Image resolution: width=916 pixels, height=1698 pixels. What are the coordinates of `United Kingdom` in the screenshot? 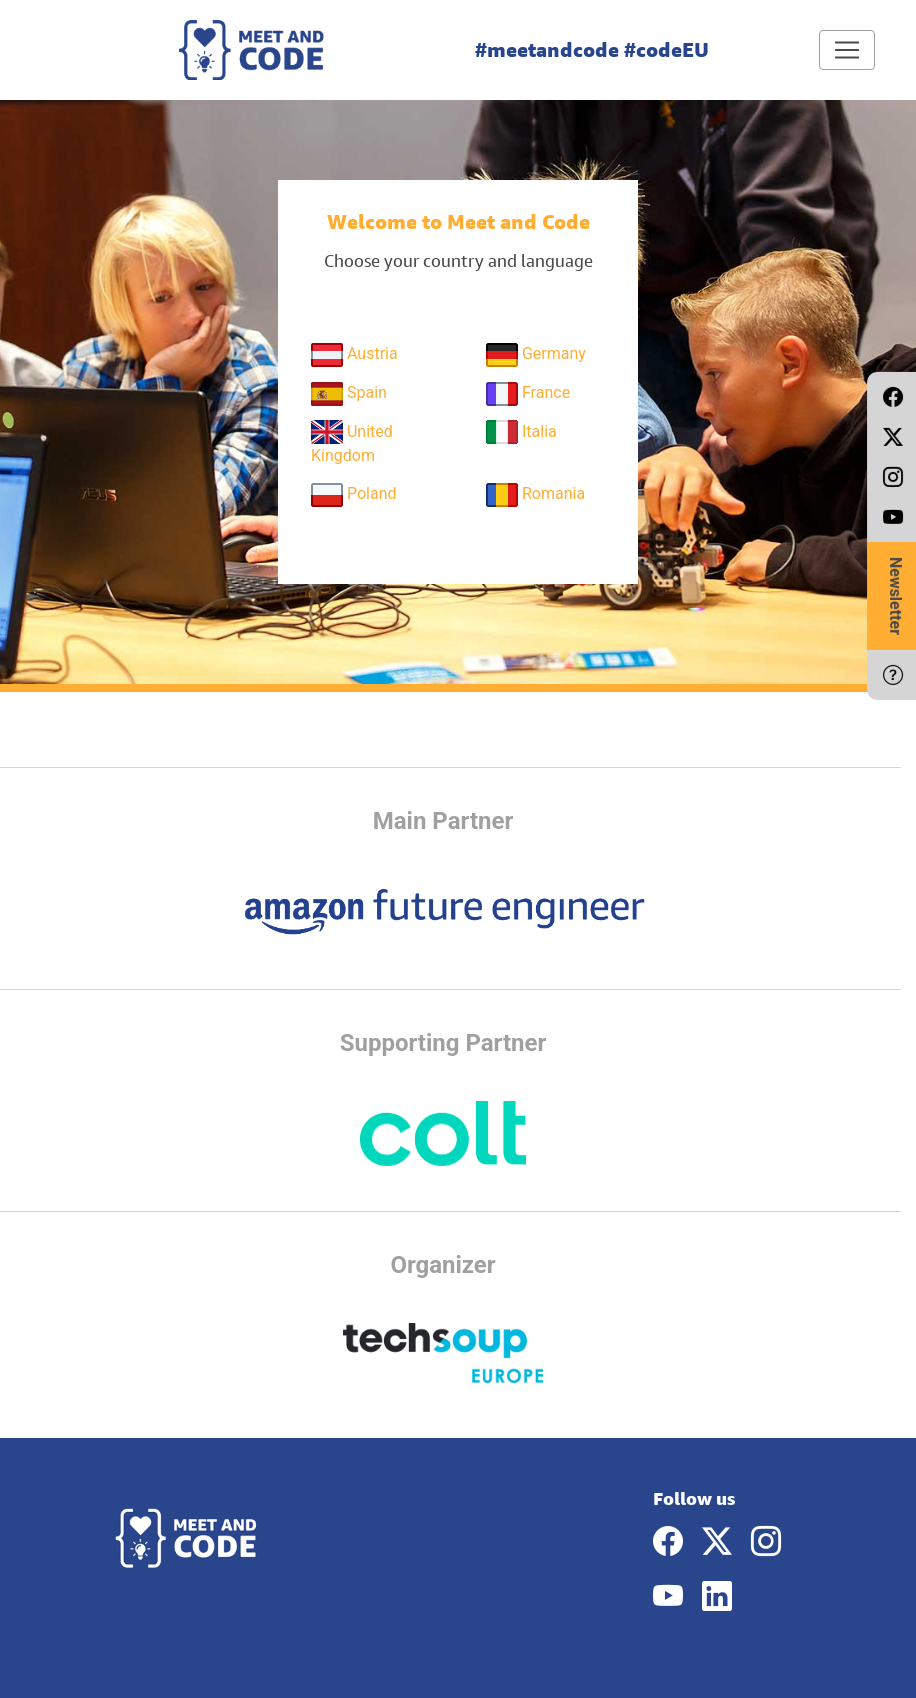 It's located at (352, 442).